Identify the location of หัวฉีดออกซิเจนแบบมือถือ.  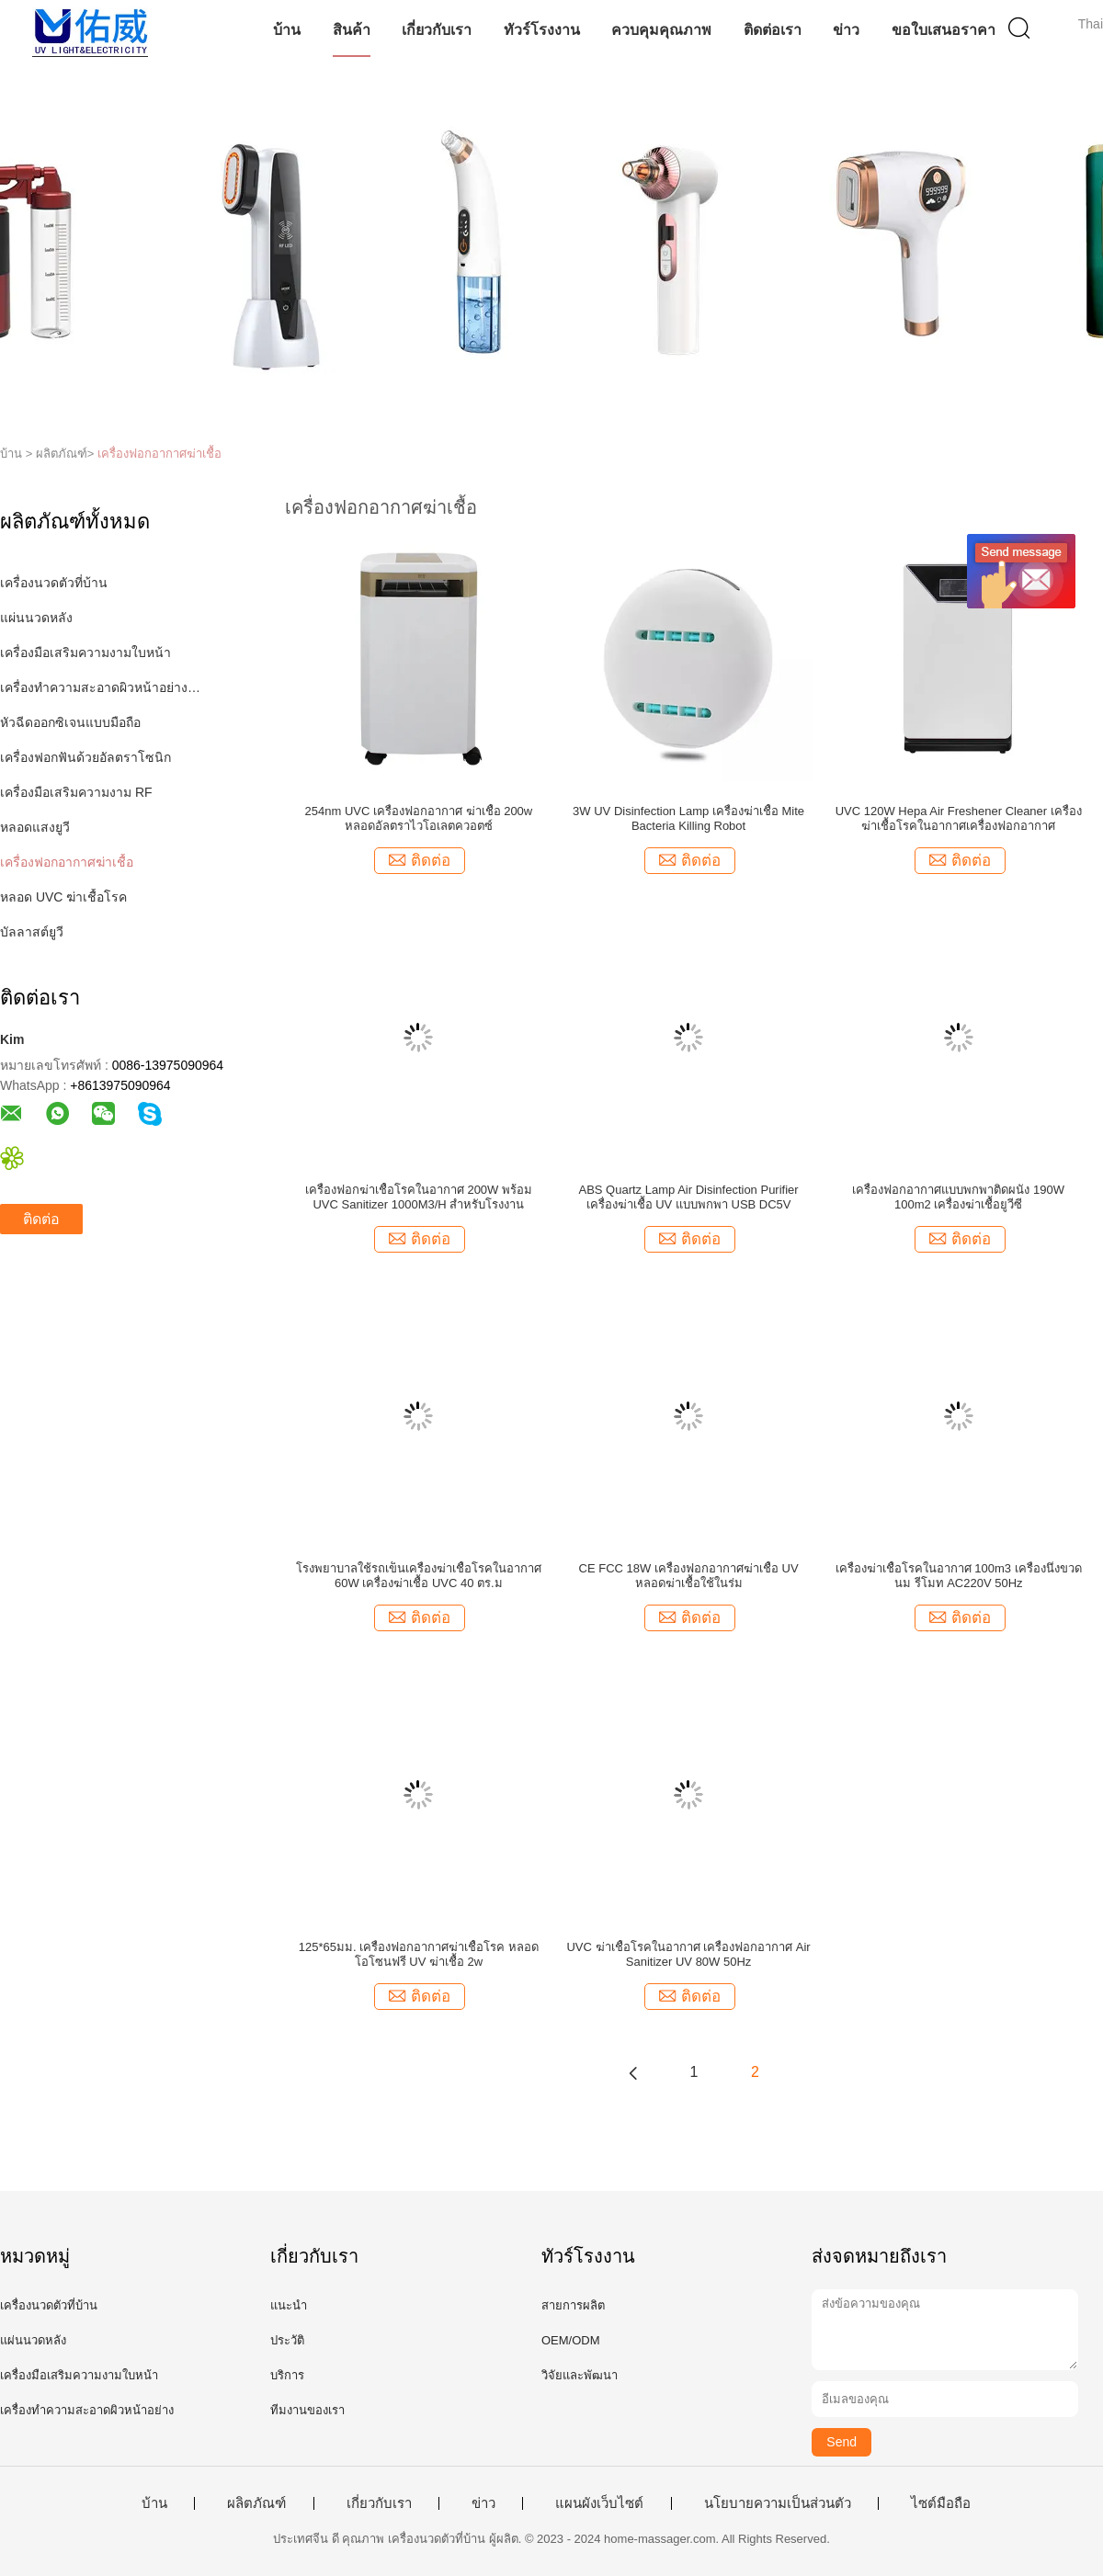
(70, 722).